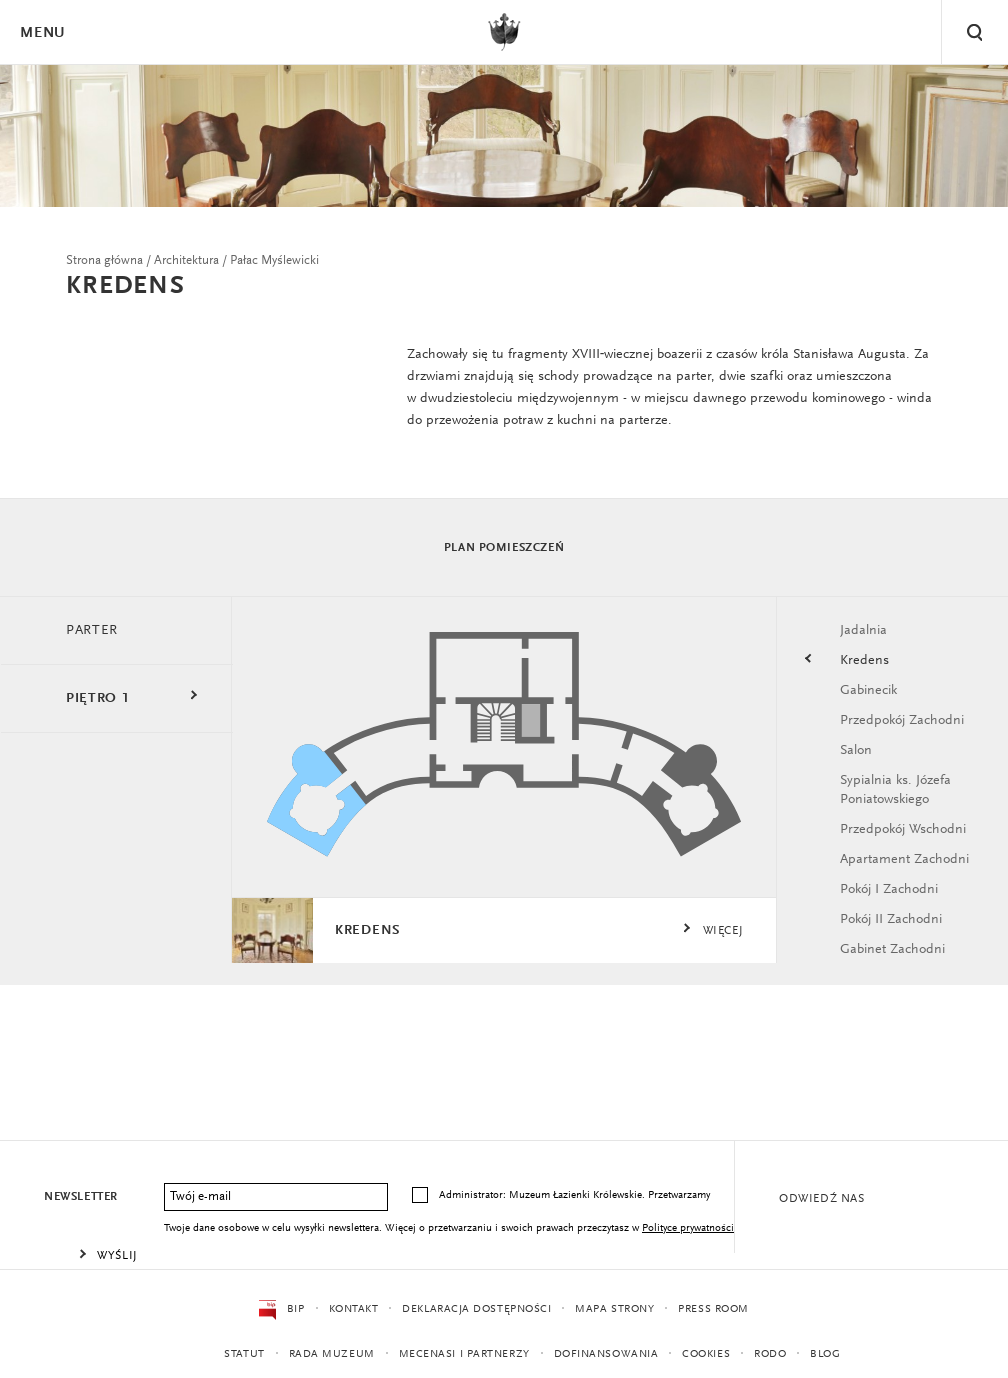  What do you see at coordinates (863, 633) in the screenshot?
I see `Jadalnia` at bounding box center [863, 633].